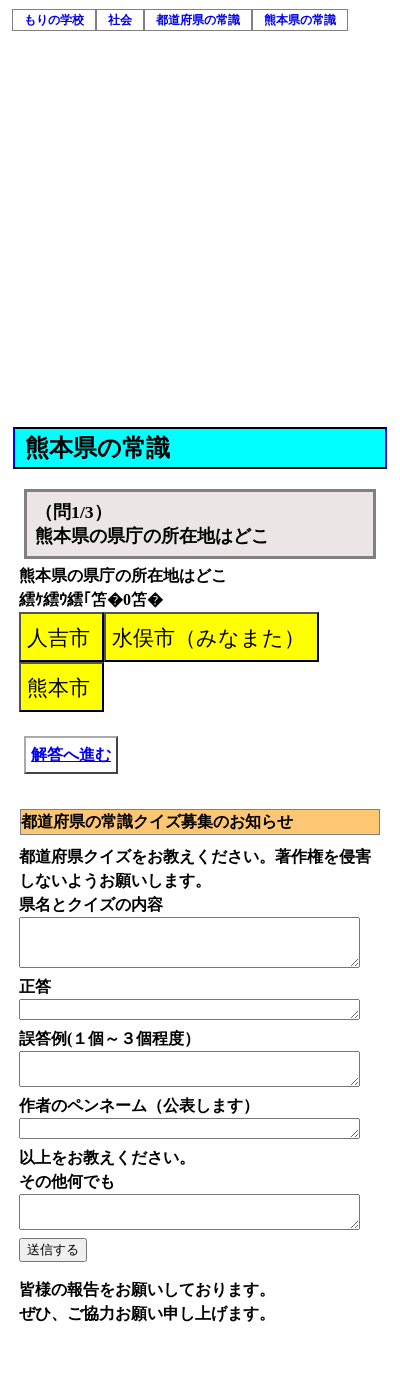  Describe the element at coordinates (71, 754) in the screenshot. I see `解答へ進む` at that location.